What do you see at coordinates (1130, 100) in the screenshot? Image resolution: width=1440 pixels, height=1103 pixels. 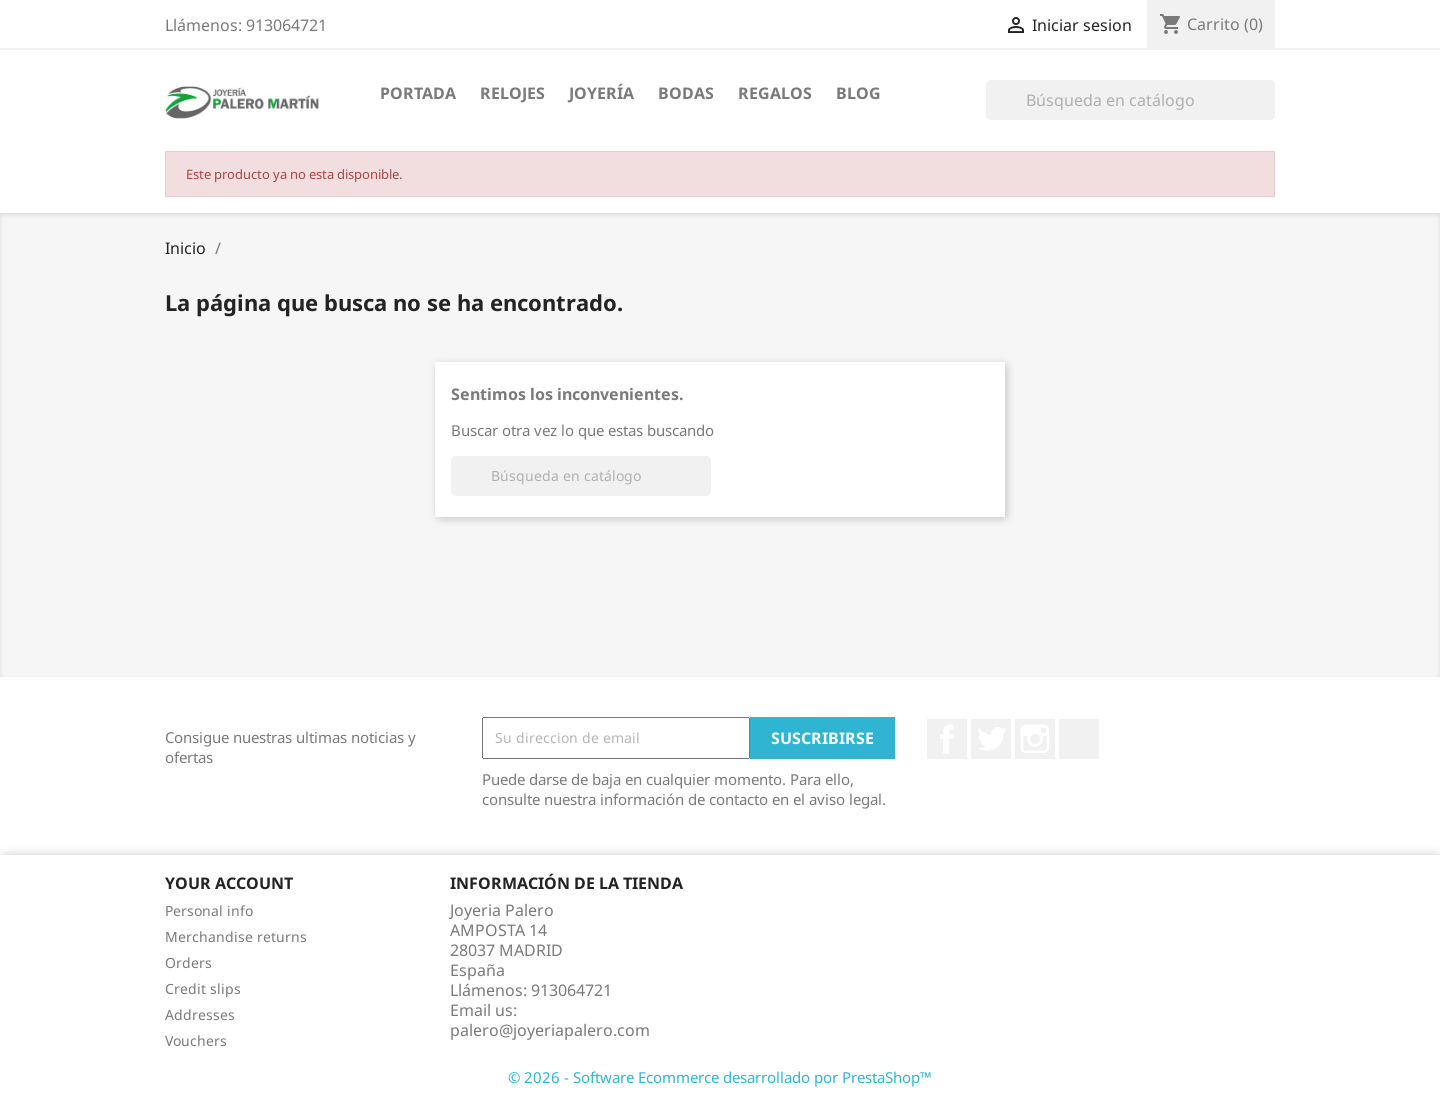 I see `[Buscar]` at bounding box center [1130, 100].